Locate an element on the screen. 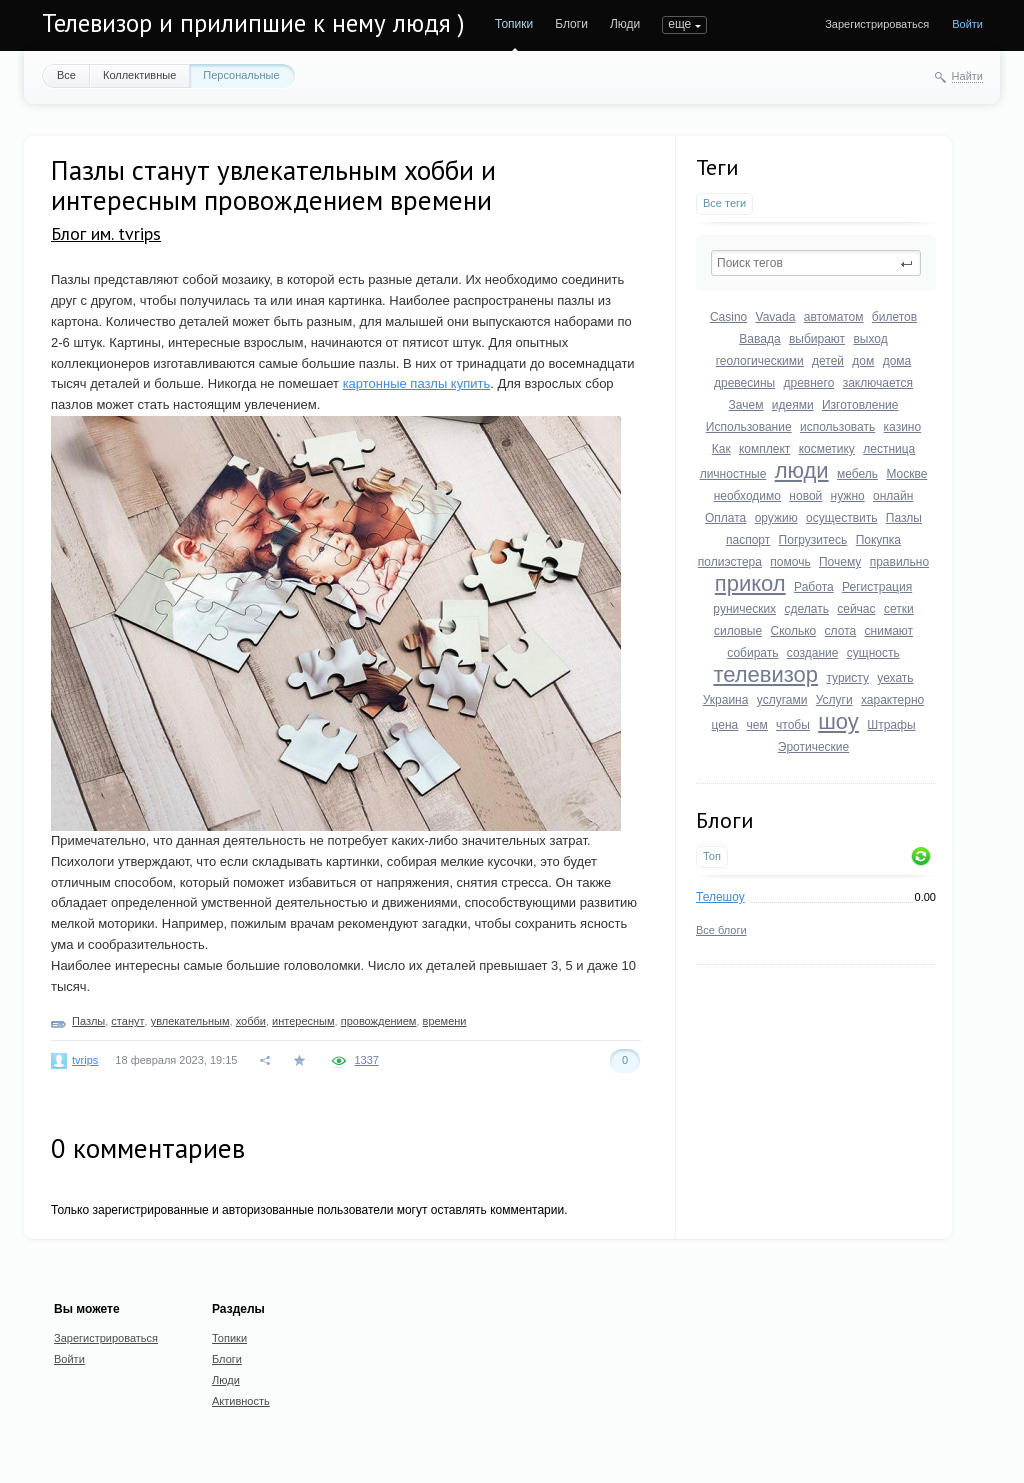 This screenshot has width=1024, height=1483. Погрузитесь is located at coordinates (813, 540).